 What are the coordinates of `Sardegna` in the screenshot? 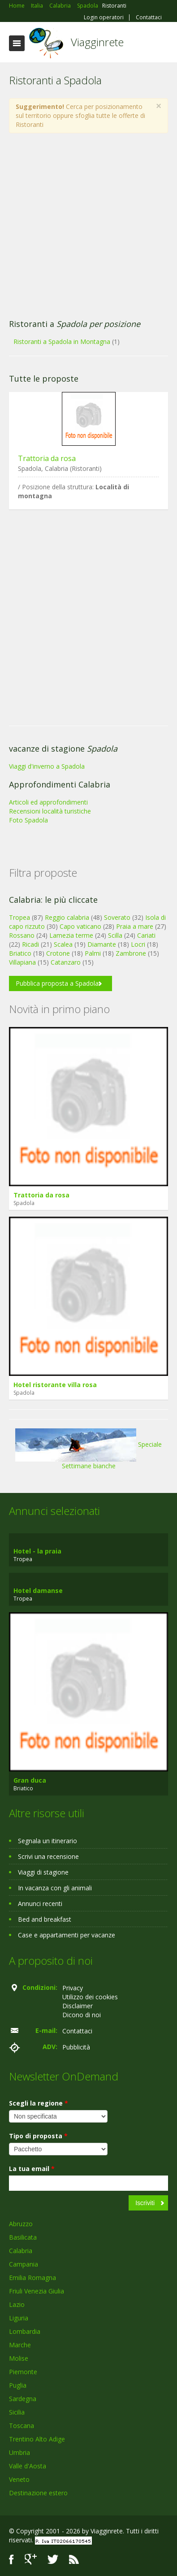 It's located at (22, 2398).